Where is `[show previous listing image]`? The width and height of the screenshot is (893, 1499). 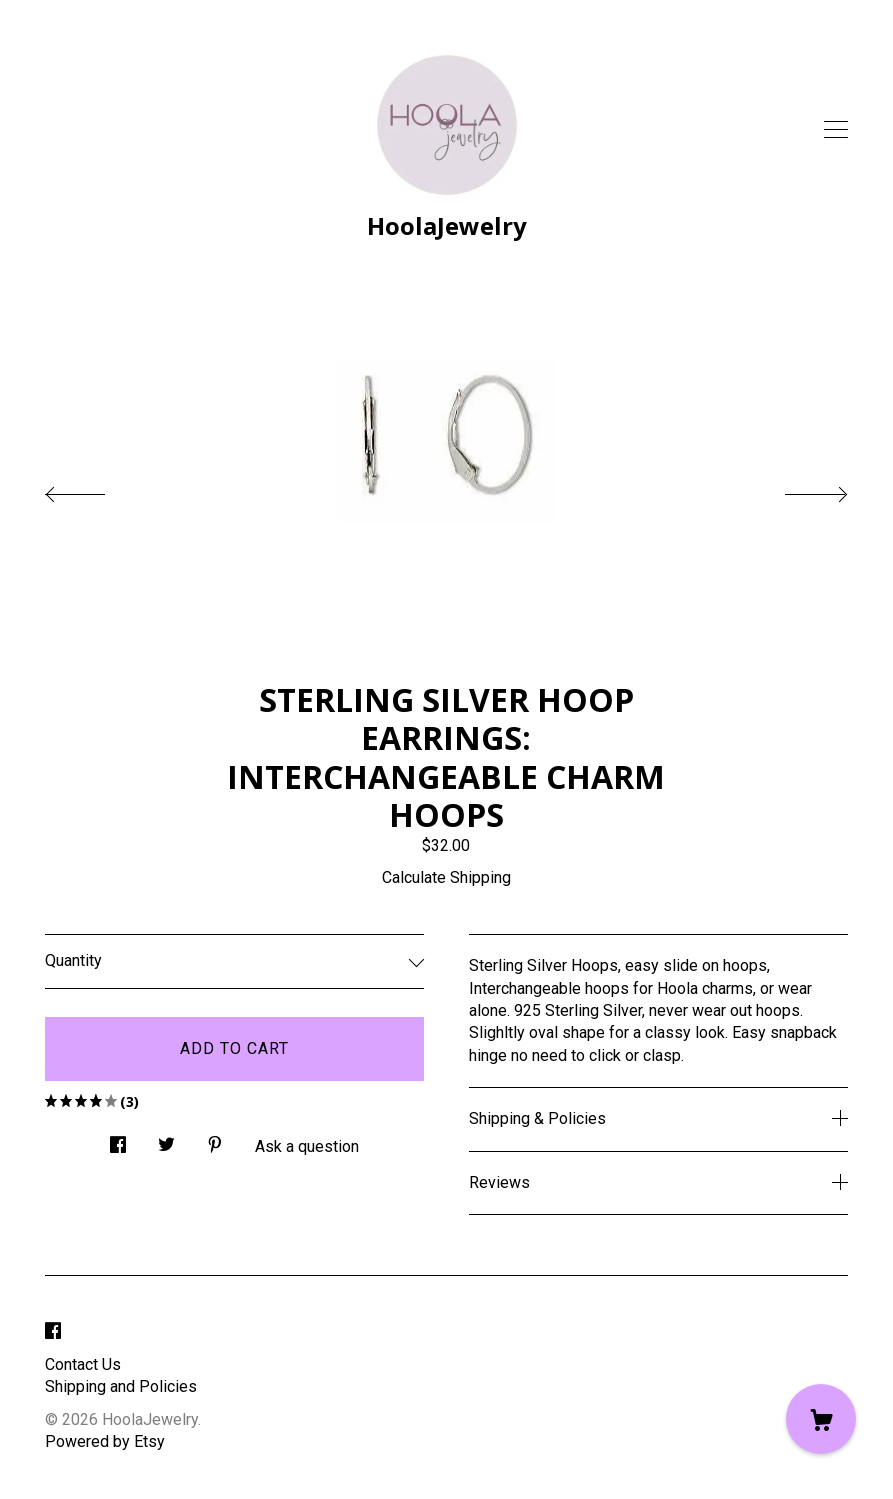 [show previous listing image] is located at coordinates (95, 489).